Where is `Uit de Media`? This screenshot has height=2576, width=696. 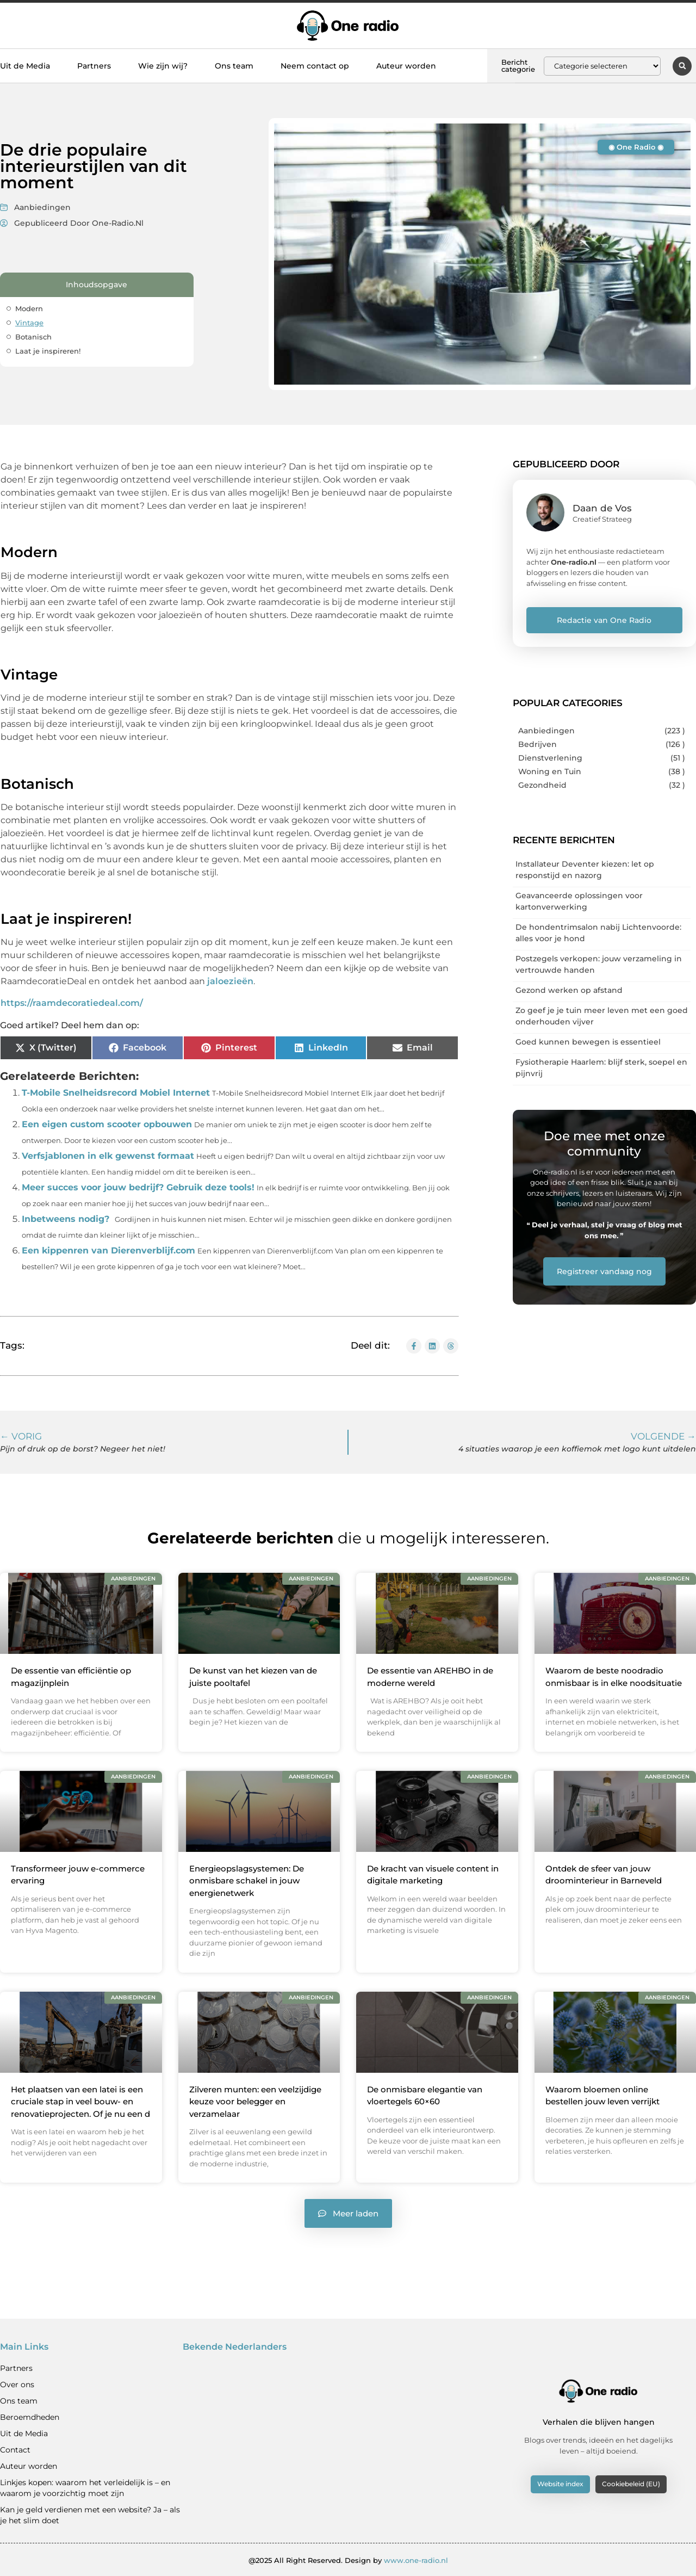 Uit de Media is located at coordinates (25, 66).